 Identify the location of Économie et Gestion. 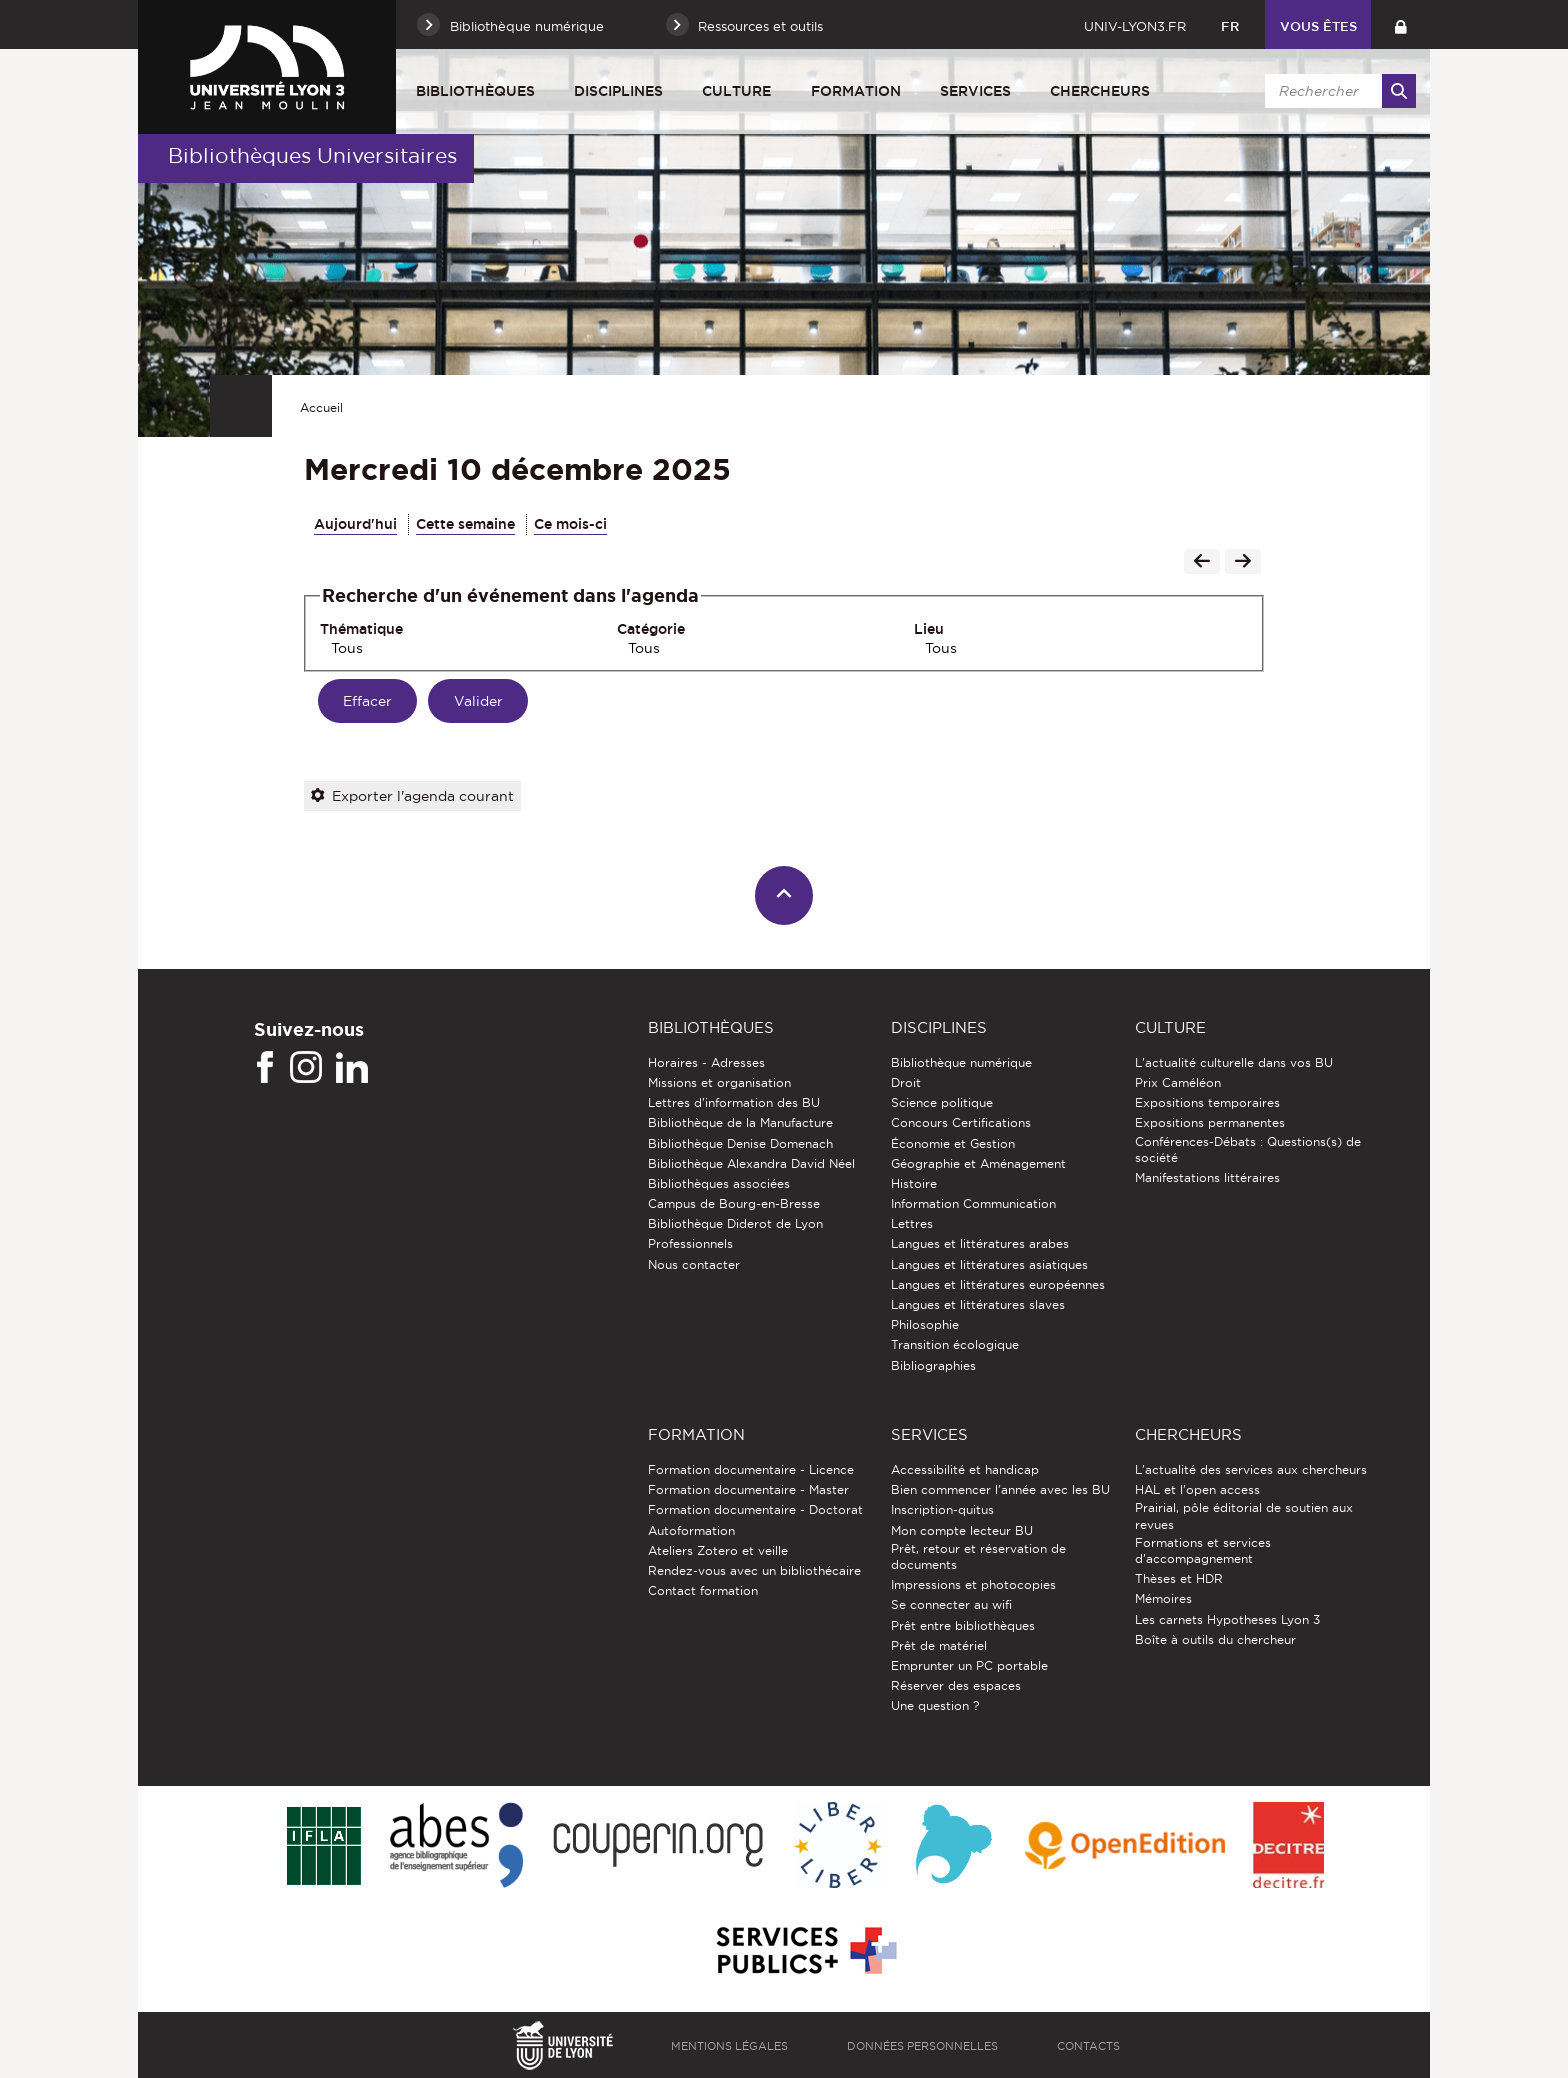
(953, 1143).